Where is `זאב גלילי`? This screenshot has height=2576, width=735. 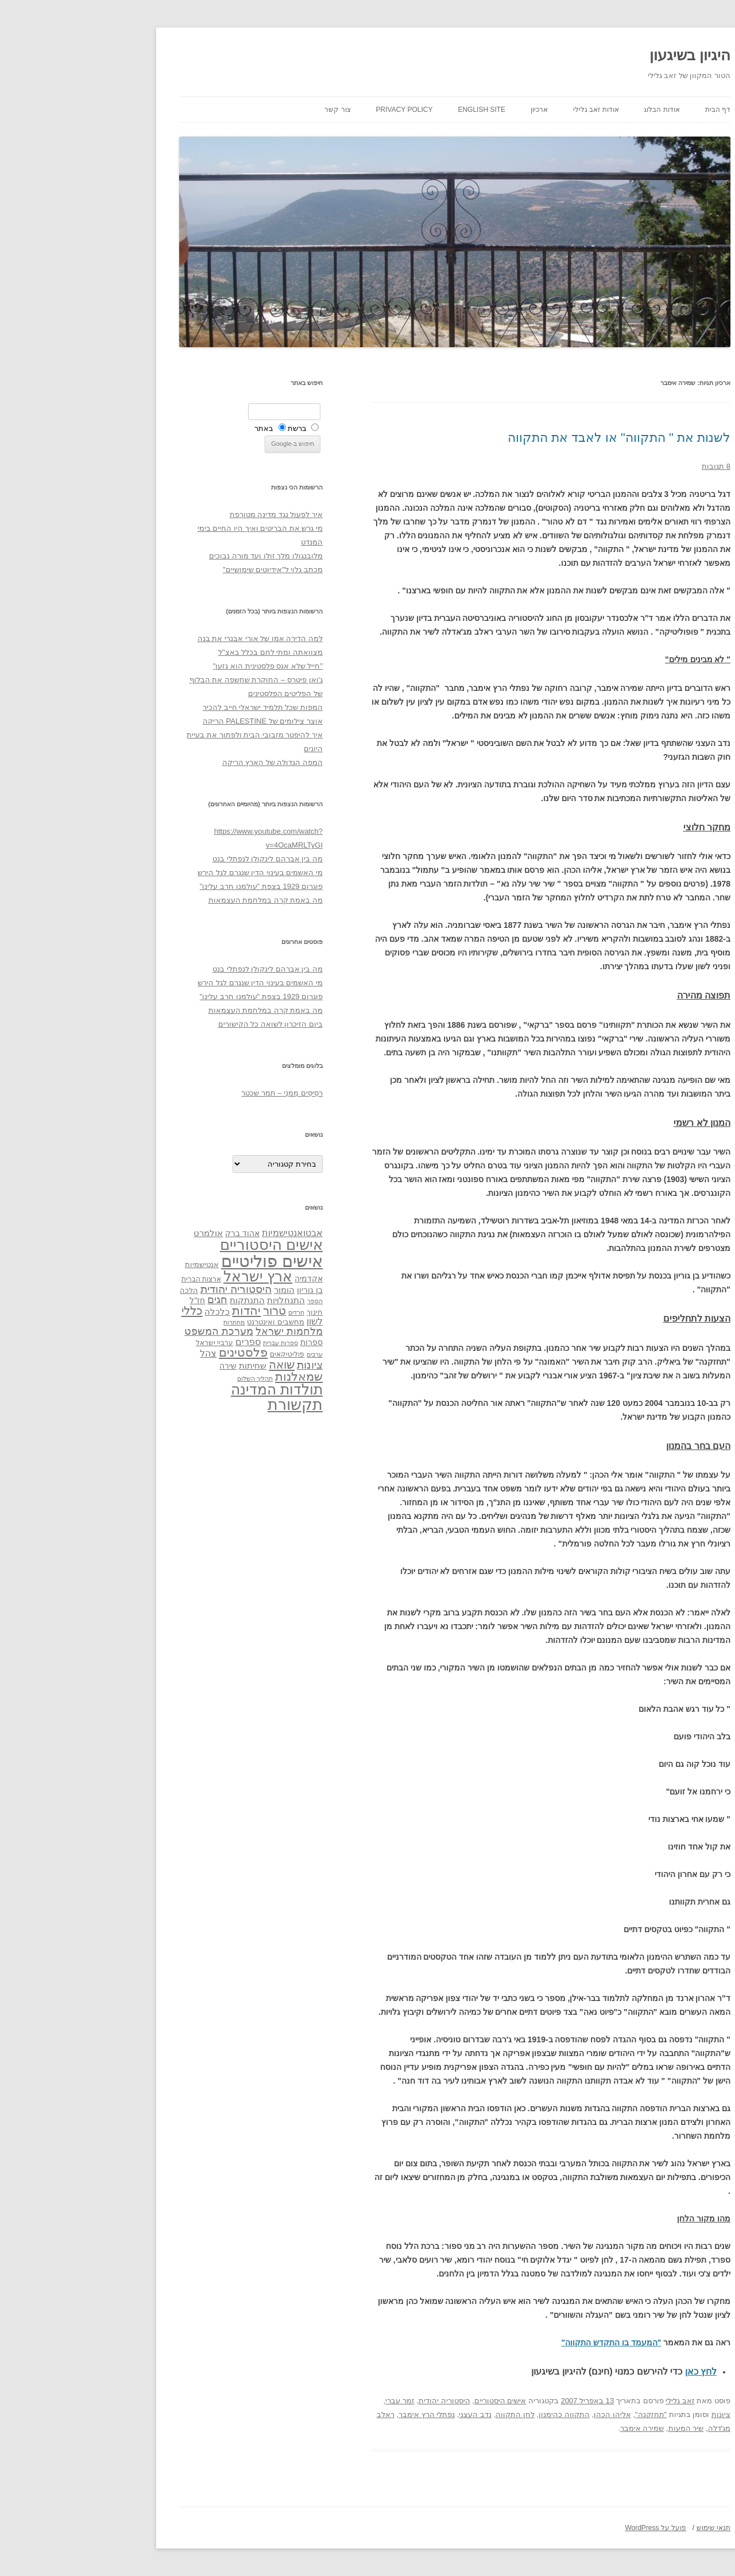 זאב גלילי is located at coordinates (593, 2400).